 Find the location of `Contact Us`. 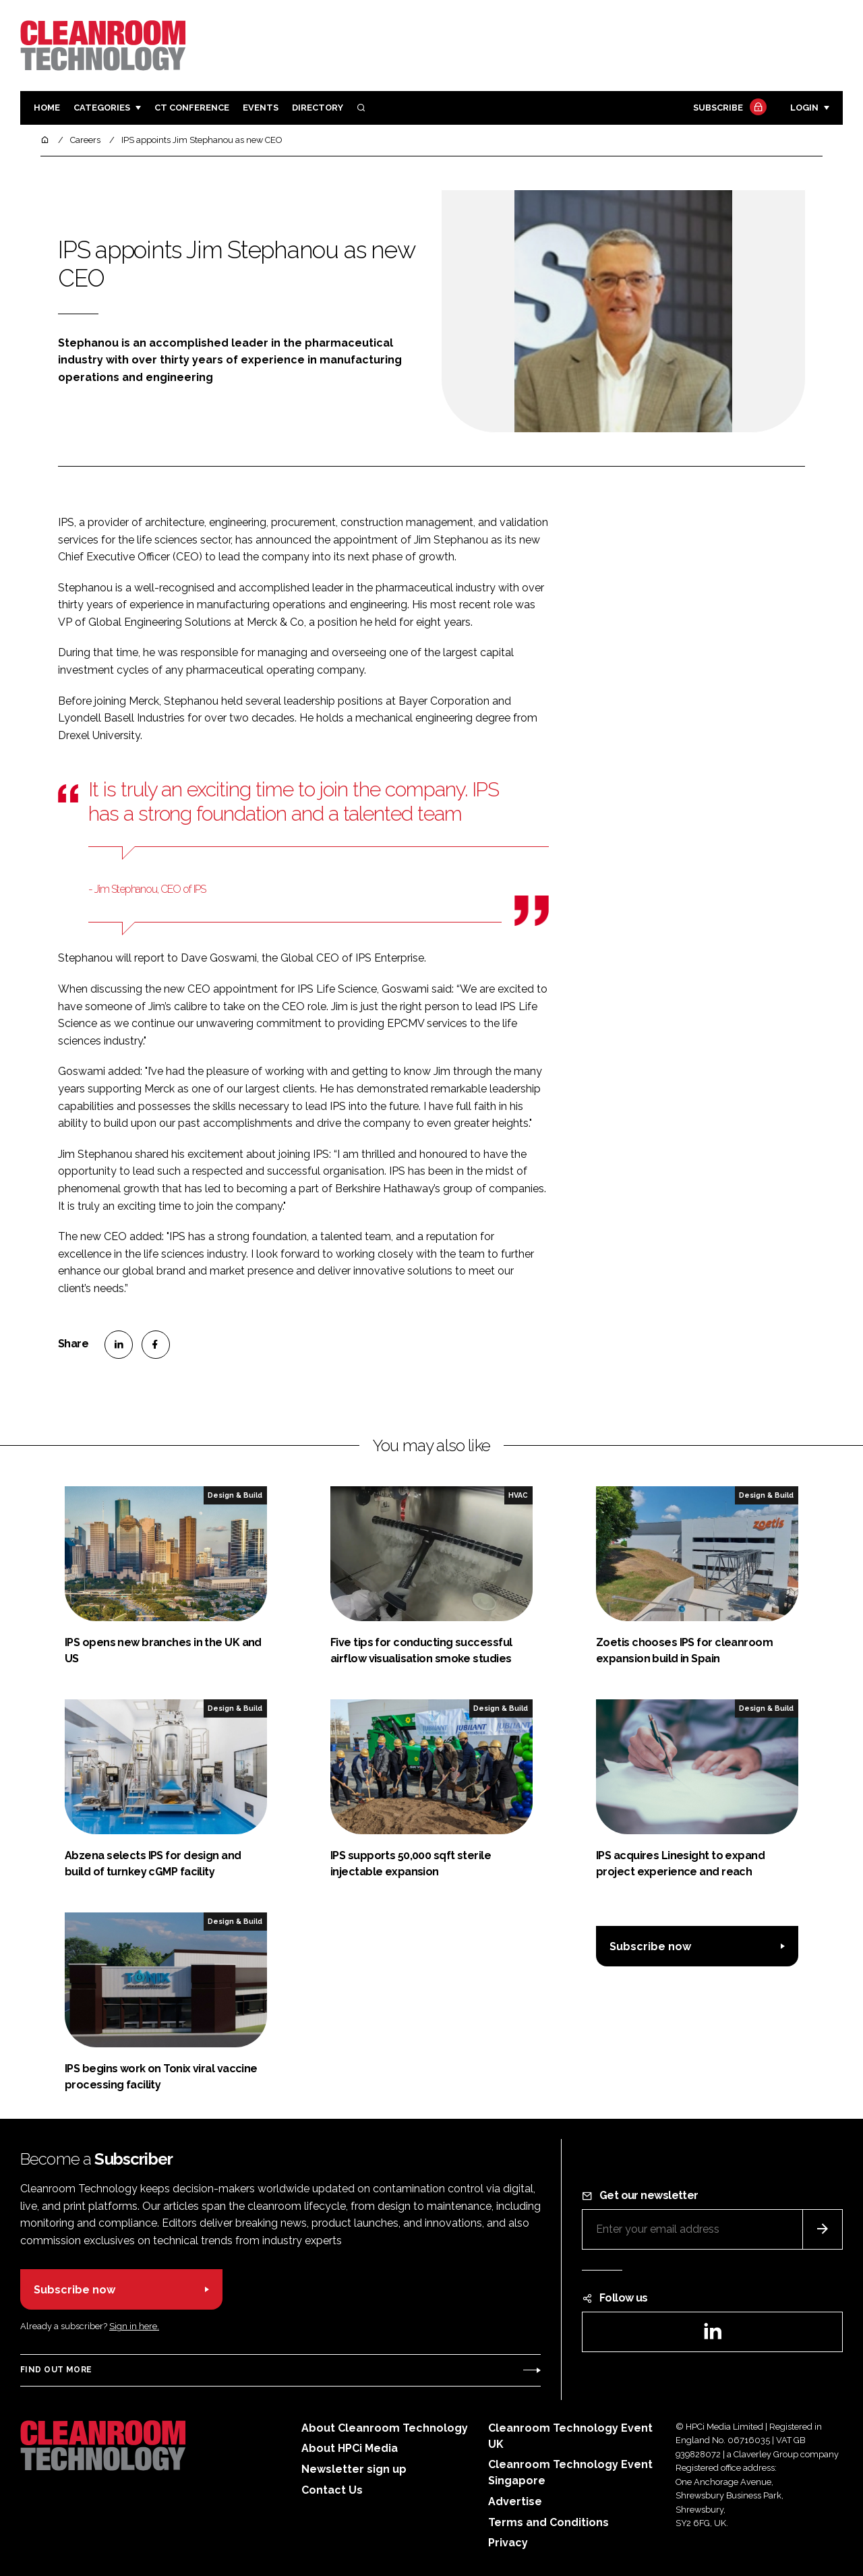

Contact Us is located at coordinates (332, 2490).